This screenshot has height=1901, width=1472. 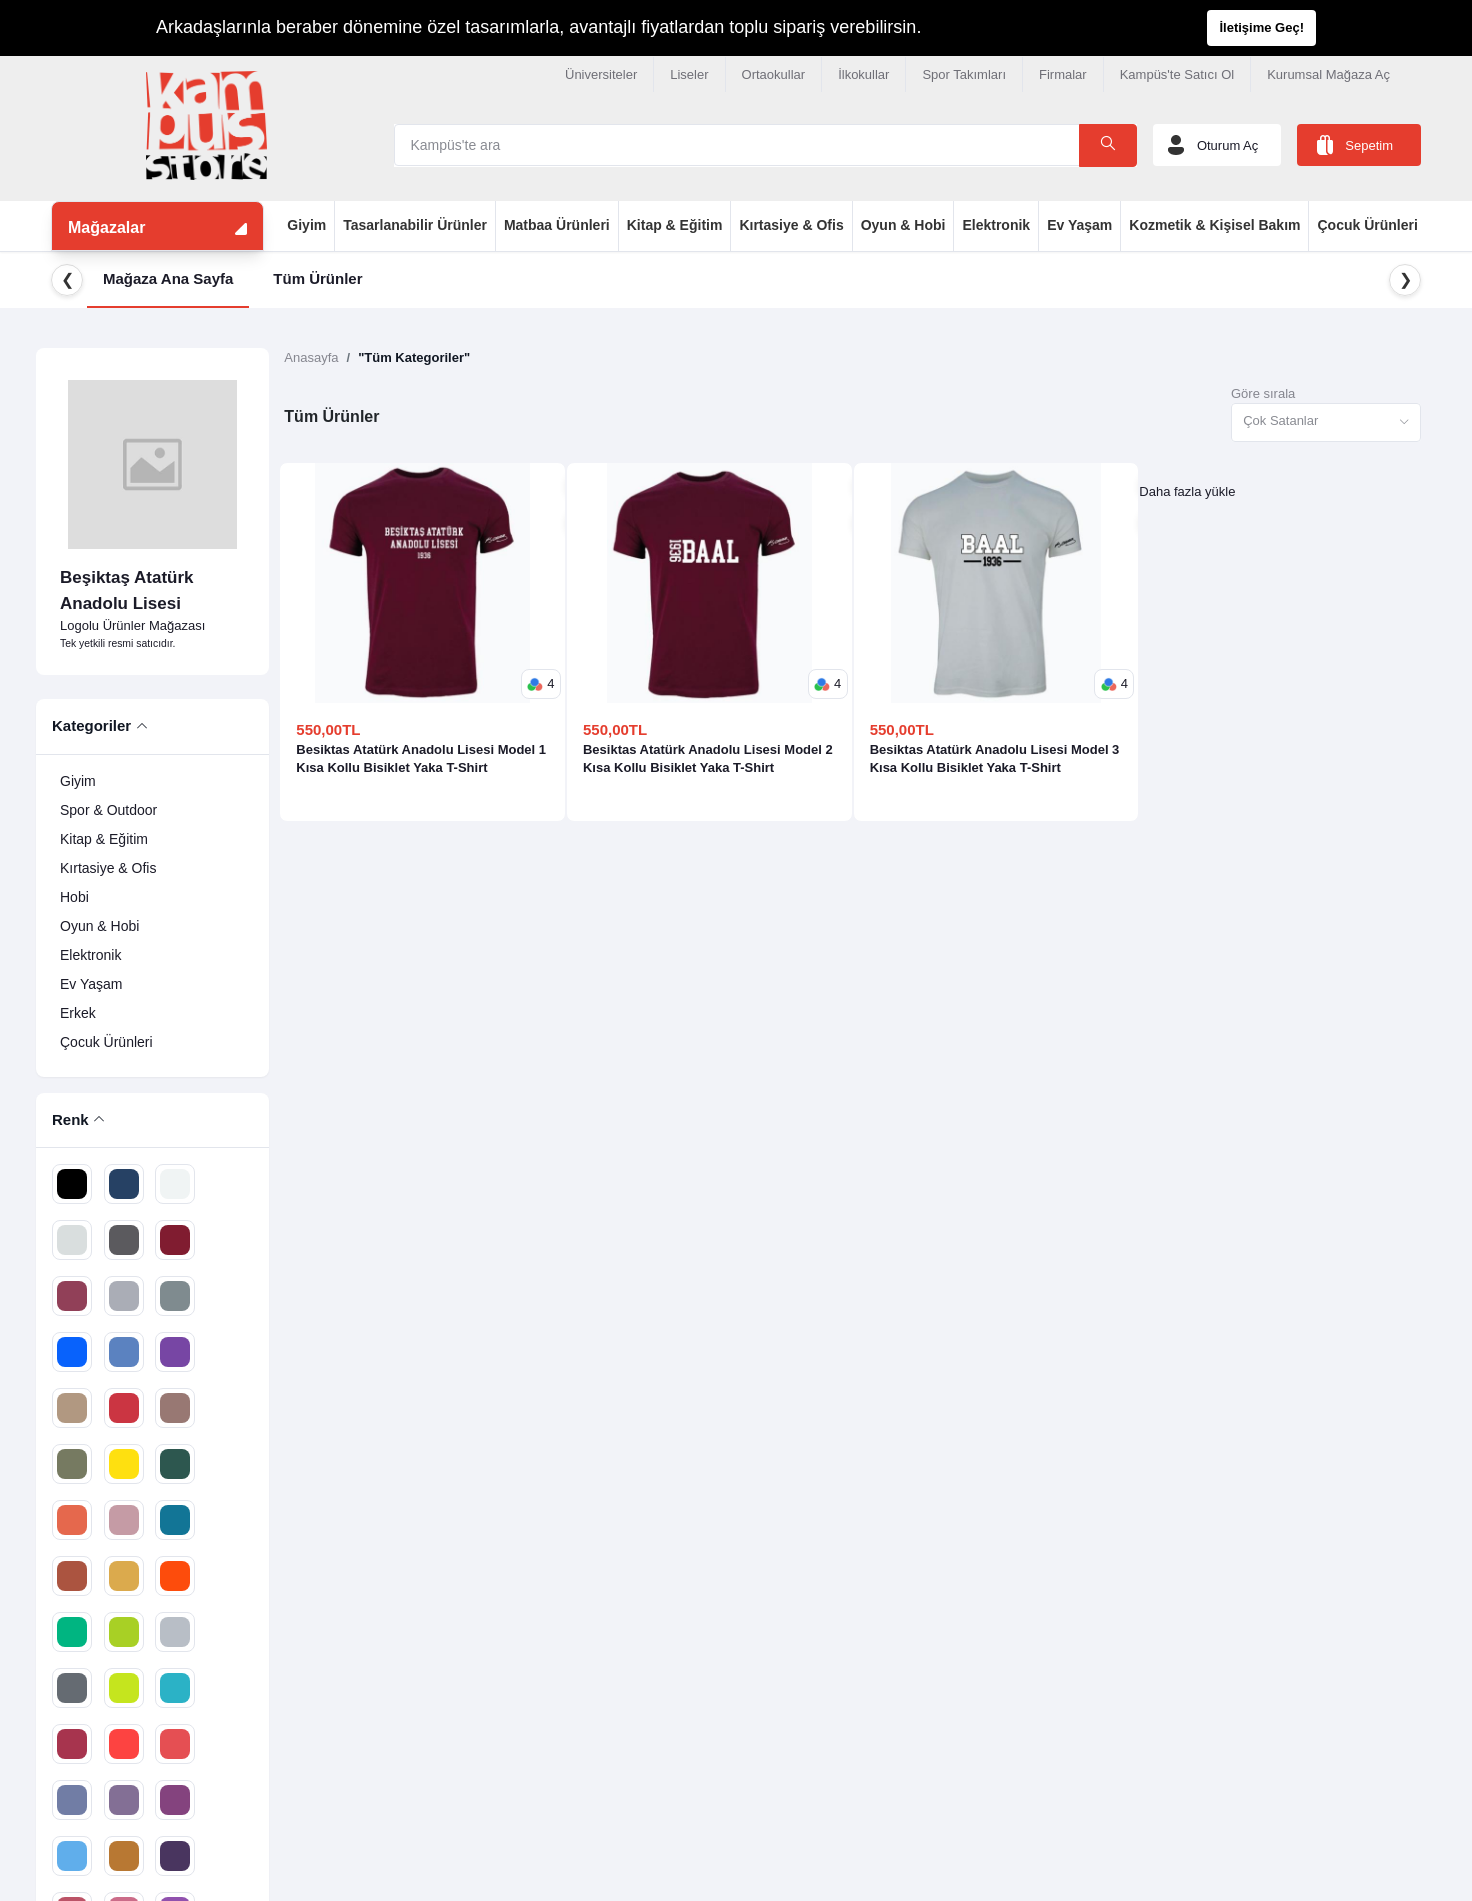 What do you see at coordinates (708, 758) in the screenshot?
I see `Besiktas Atatürk Anadolu Lisesi Model 2 Kısa Kollu Bisiklet Yaka T-Shirt` at bounding box center [708, 758].